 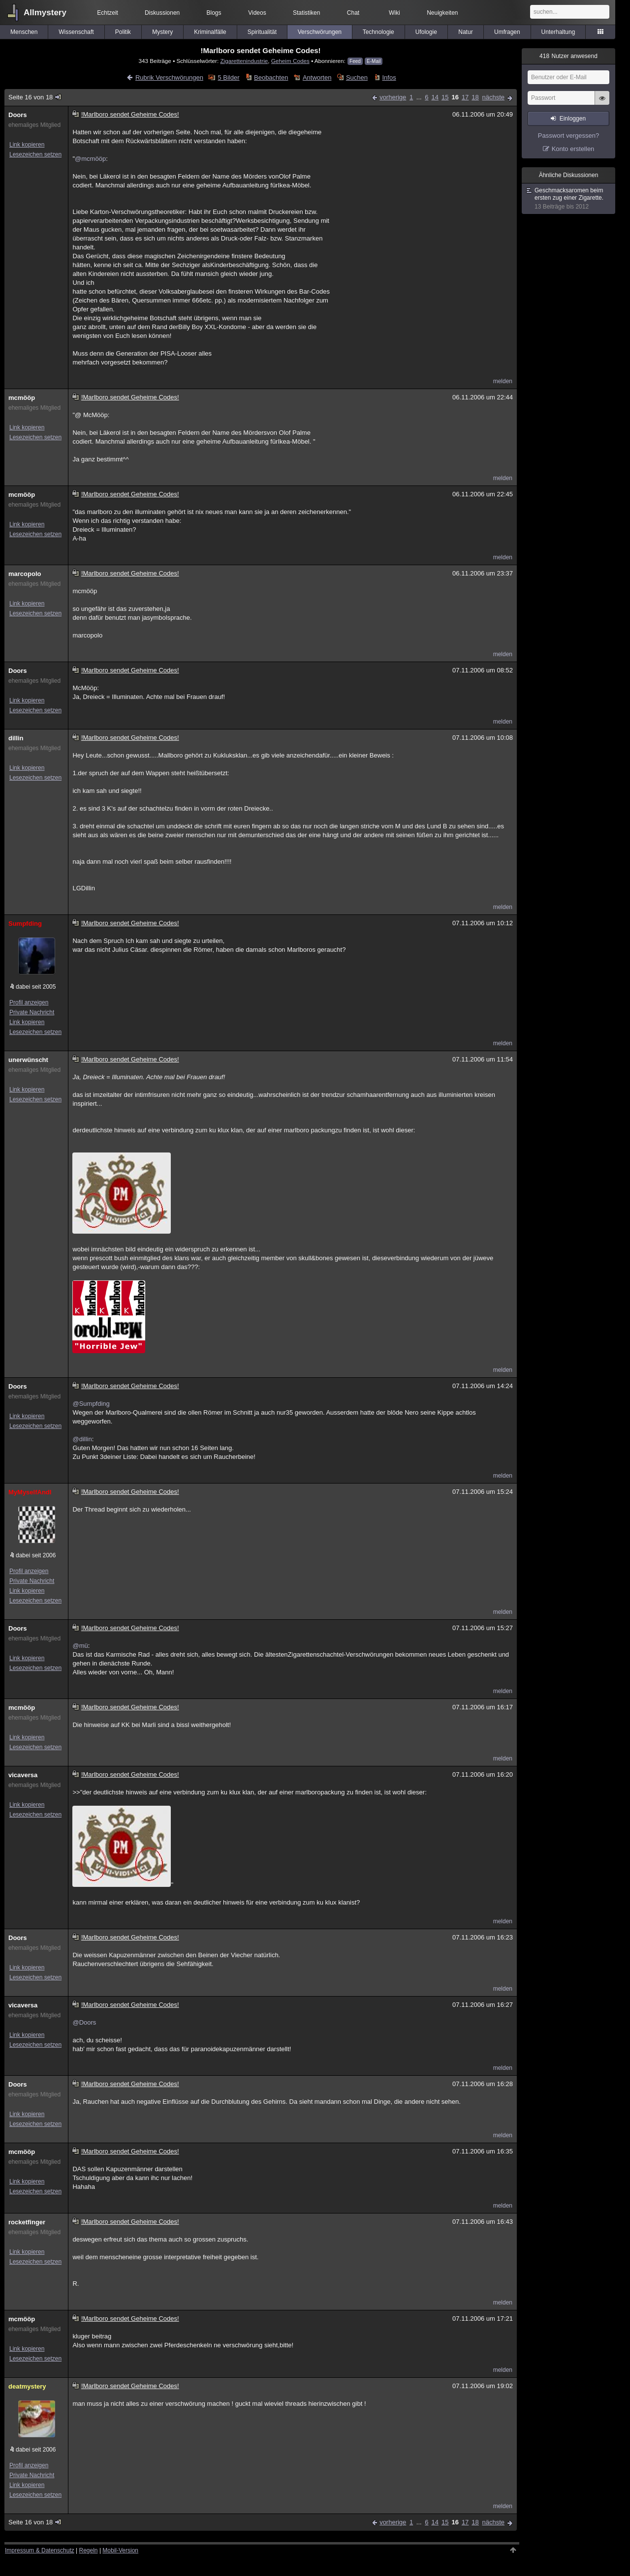 I want to click on Sumpfding, so click(x=25, y=923).